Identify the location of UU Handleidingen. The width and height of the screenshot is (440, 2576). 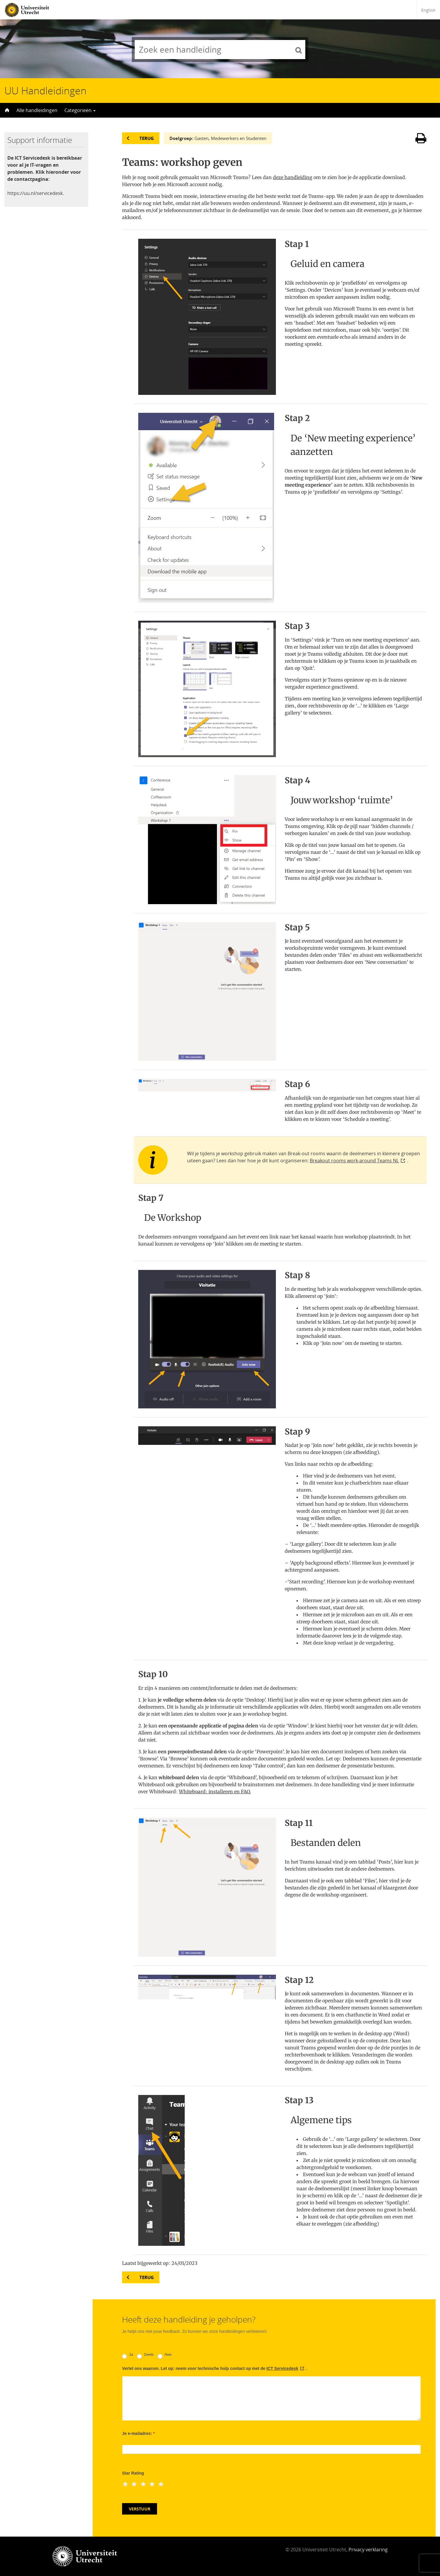
(45, 90).